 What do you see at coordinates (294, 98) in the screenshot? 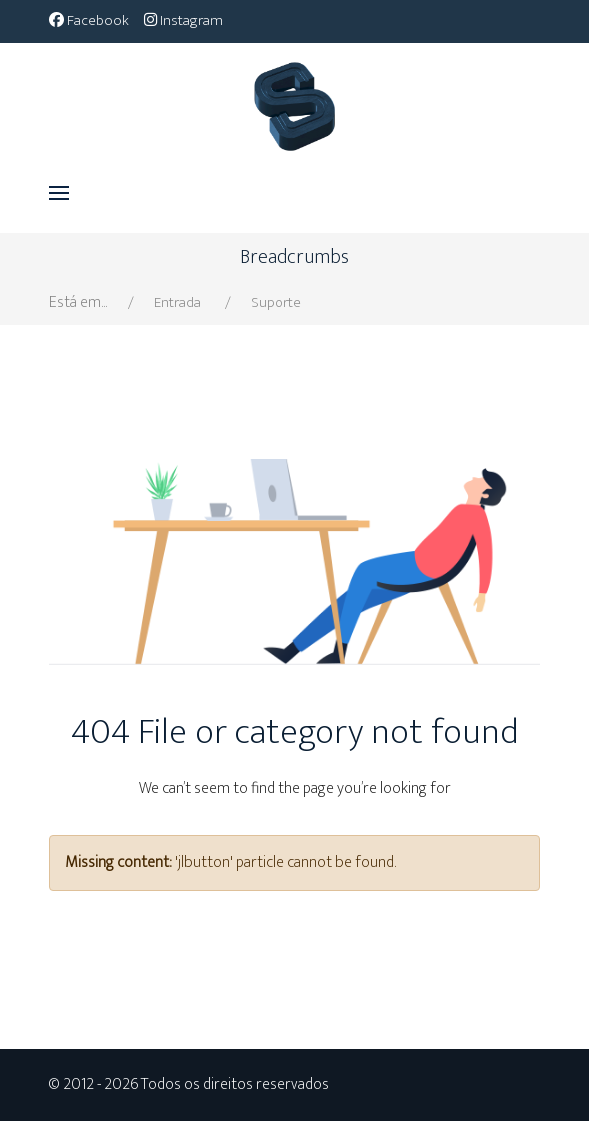
I see `[Bella]` at bounding box center [294, 98].